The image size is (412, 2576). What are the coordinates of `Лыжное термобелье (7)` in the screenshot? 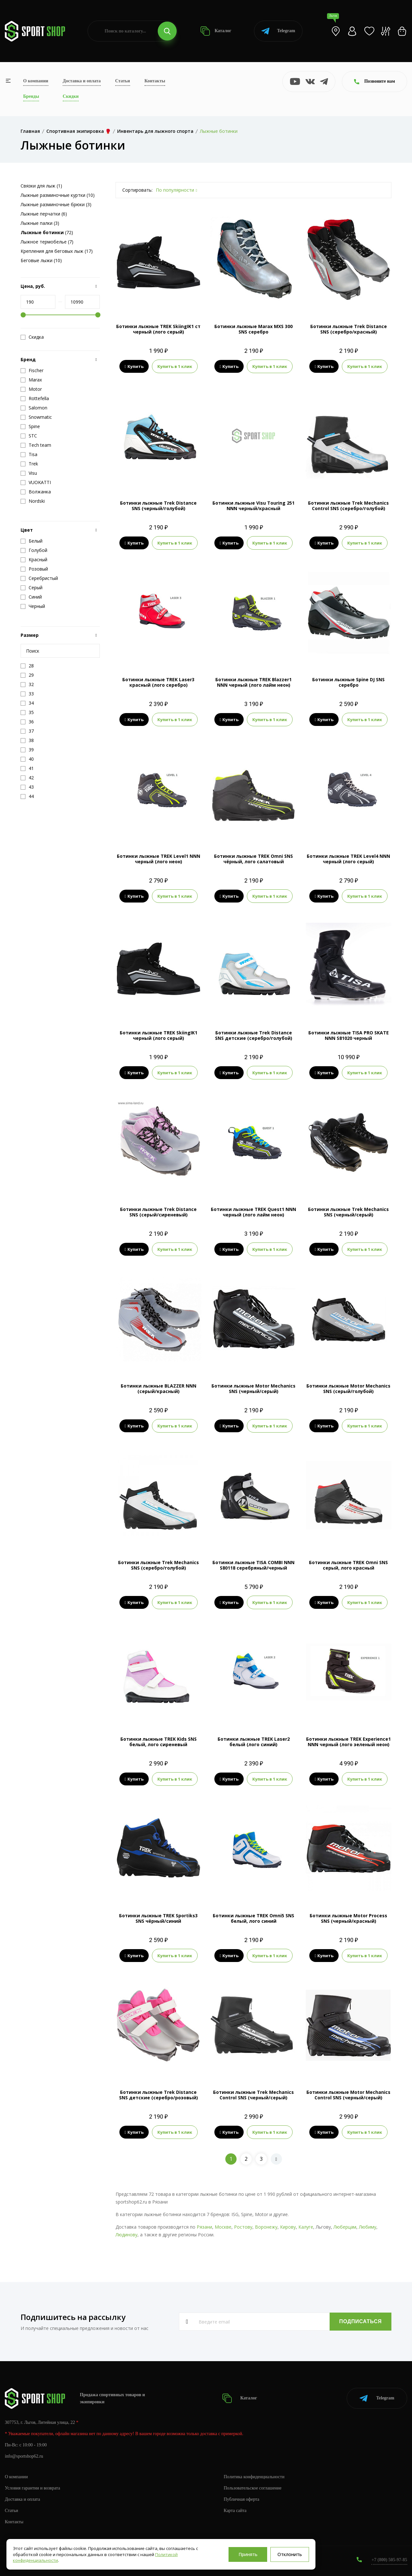 It's located at (47, 242).